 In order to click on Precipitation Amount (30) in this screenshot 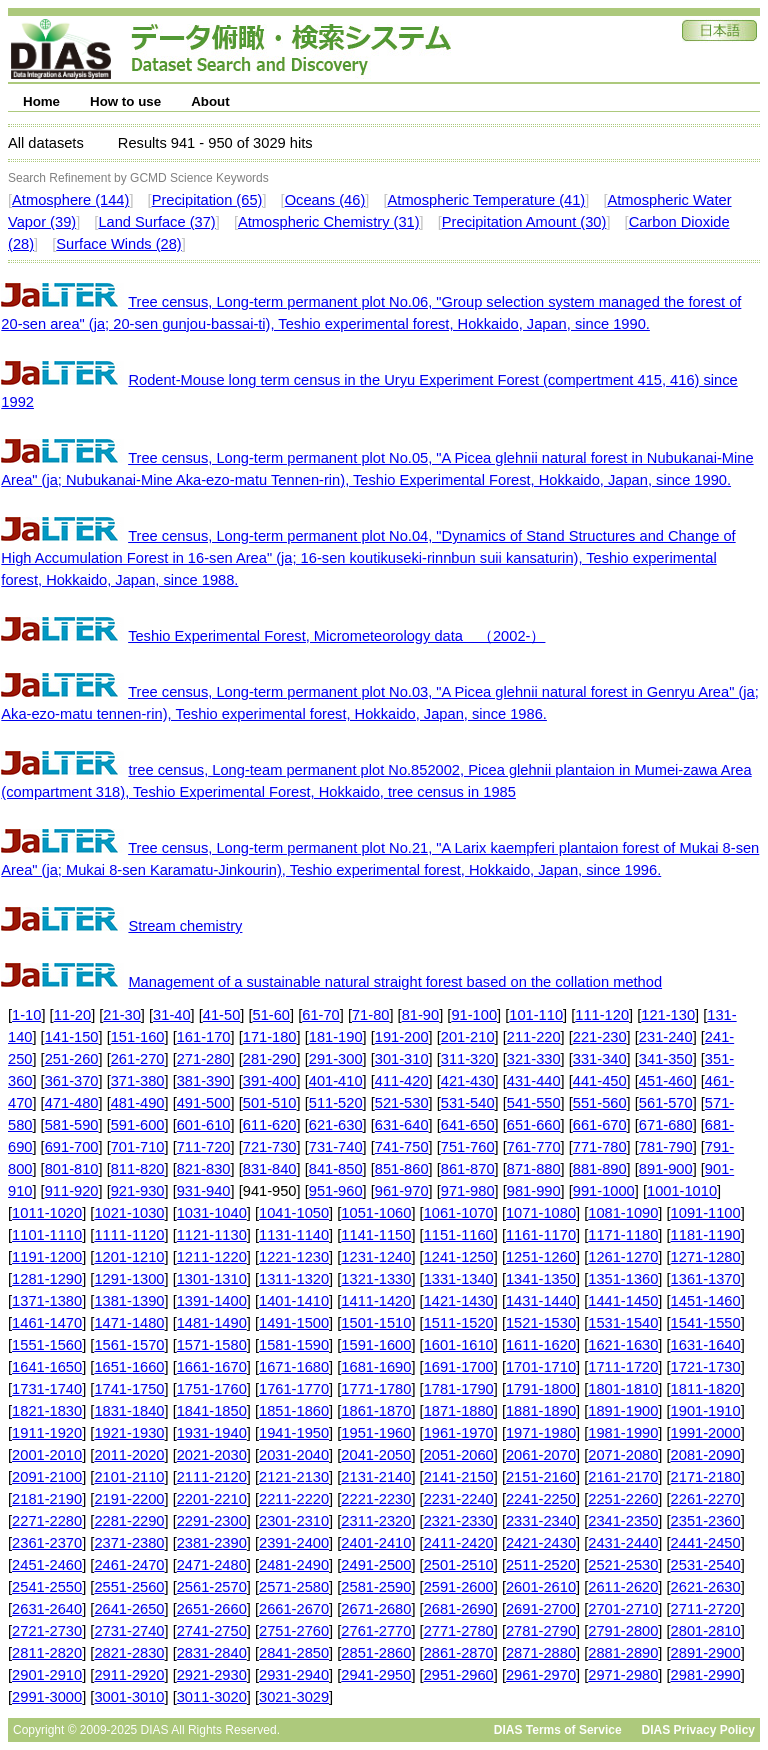, I will do `click(524, 222)`.